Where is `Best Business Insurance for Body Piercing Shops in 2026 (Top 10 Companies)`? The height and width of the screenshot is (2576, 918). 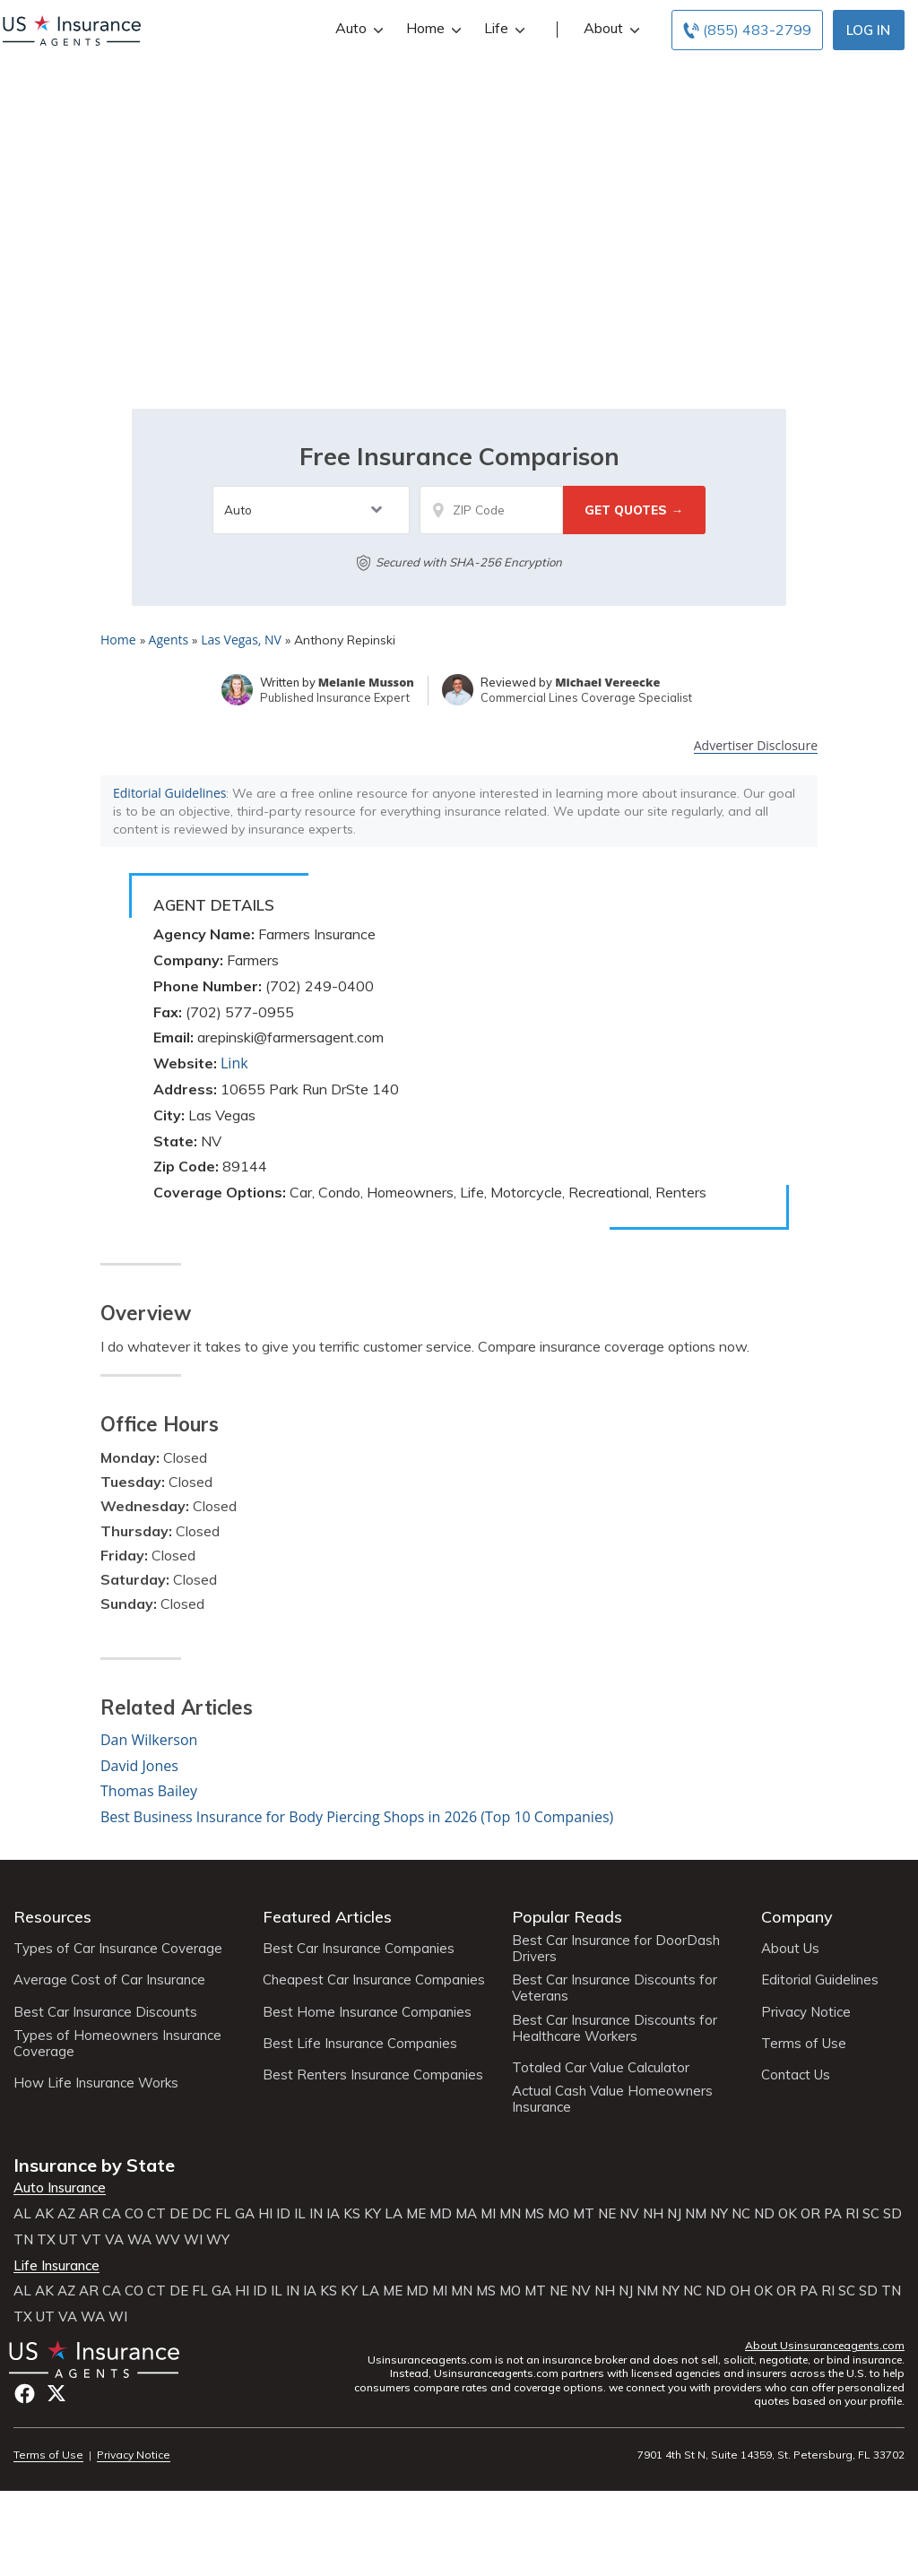
Best Business Insurance for Body Piercing Shops in 2026 (Top 10 Companies) is located at coordinates (356, 1817).